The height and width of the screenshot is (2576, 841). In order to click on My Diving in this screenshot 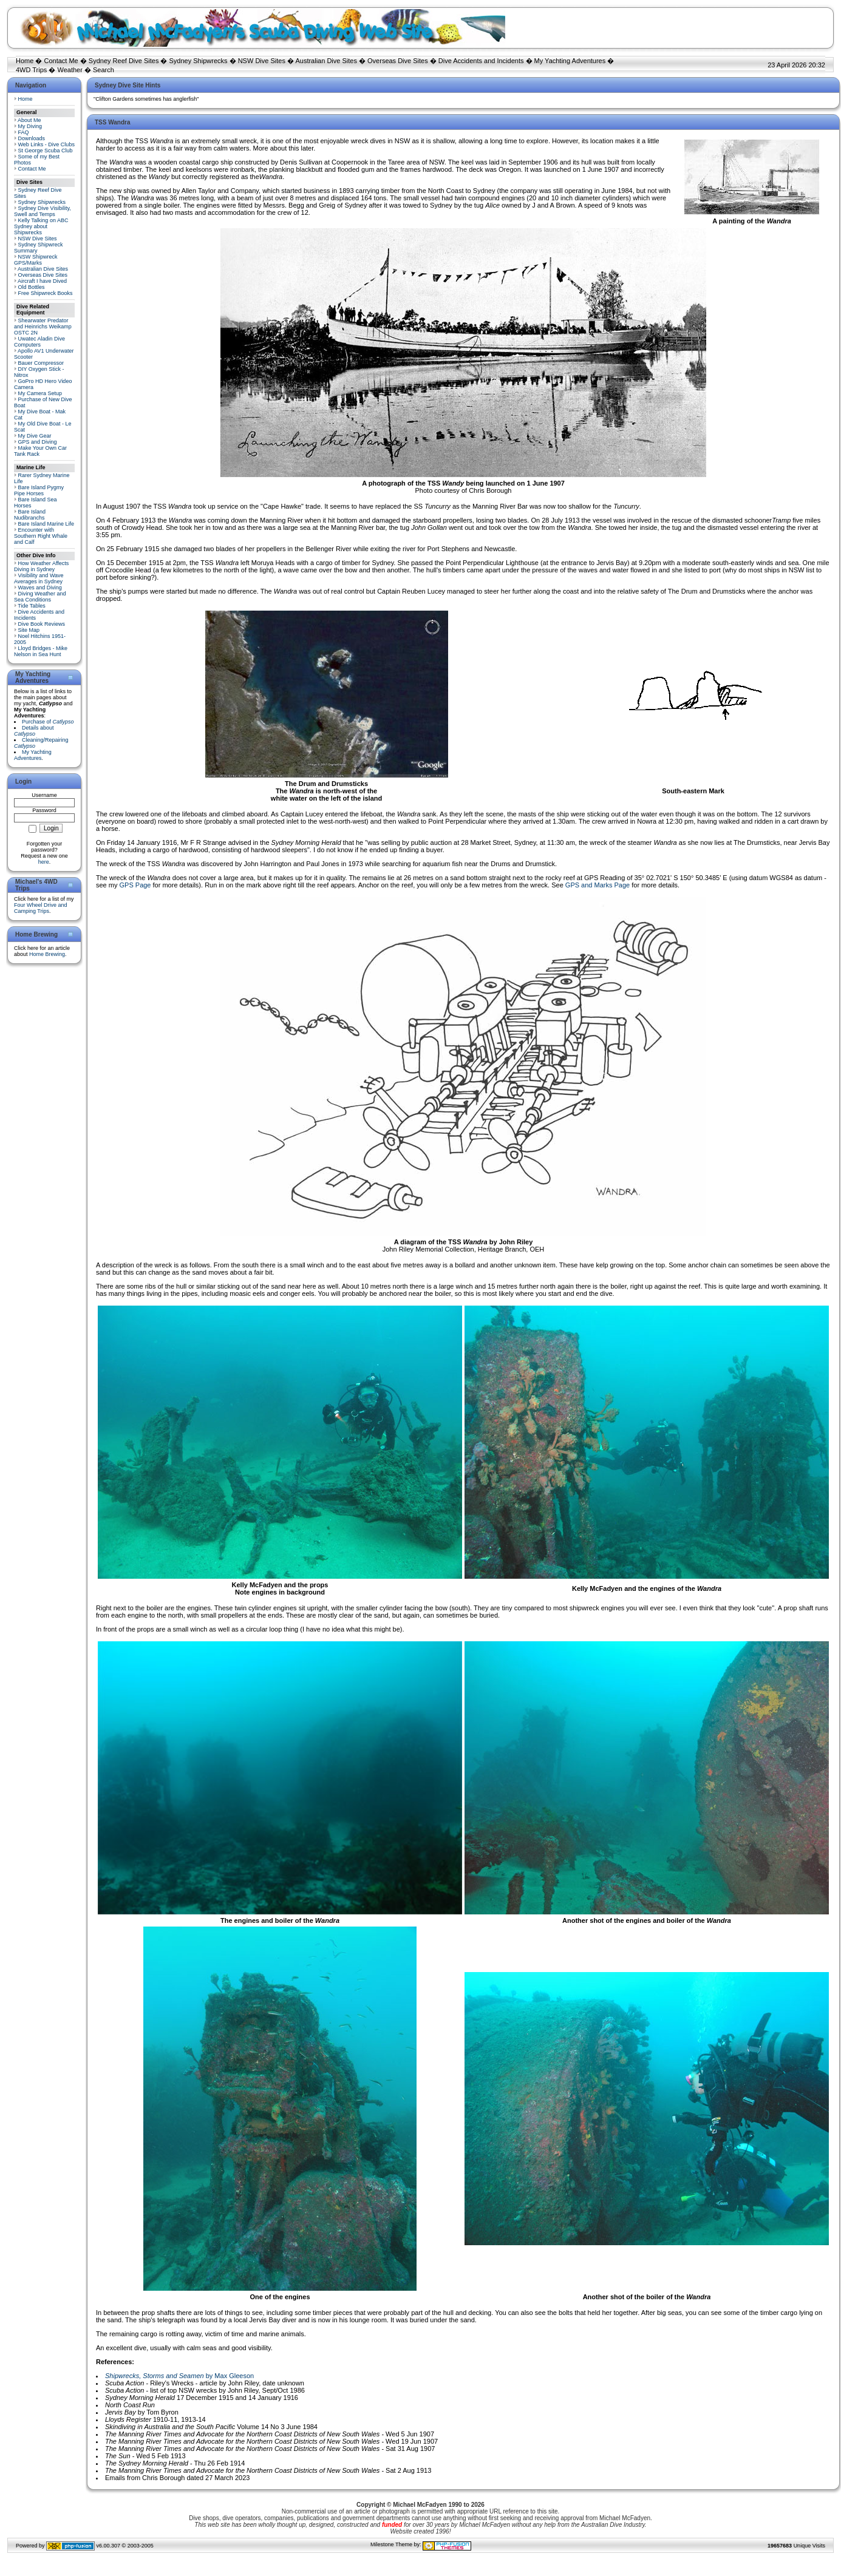, I will do `click(30, 126)`.